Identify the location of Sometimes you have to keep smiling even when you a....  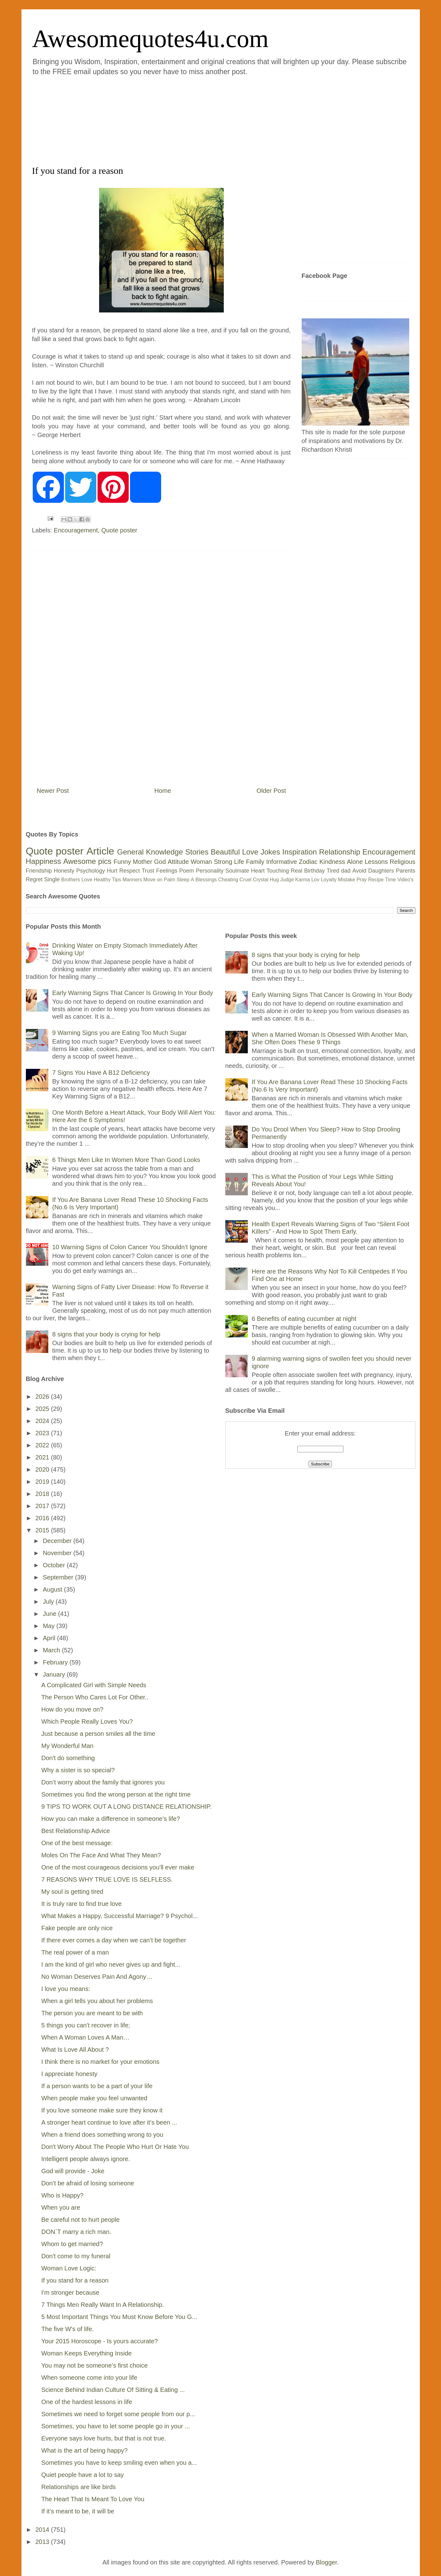
(119, 2462).